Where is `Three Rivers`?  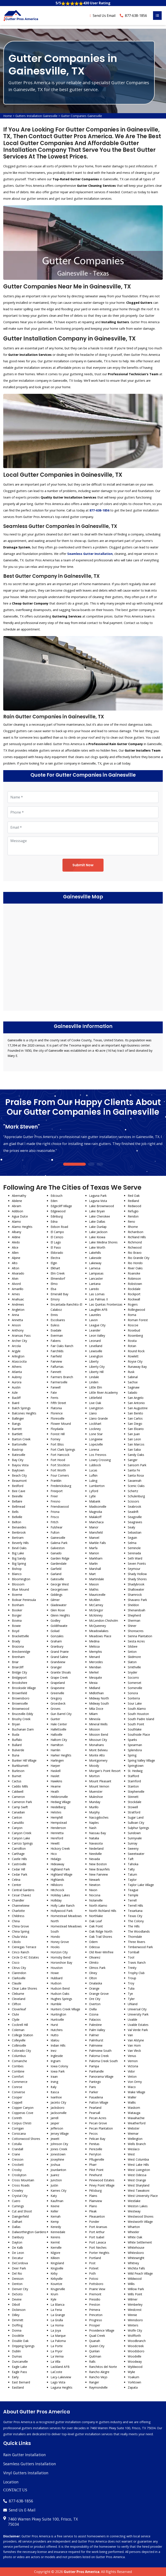 Three Rivers is located at coordinates (136, 1942).